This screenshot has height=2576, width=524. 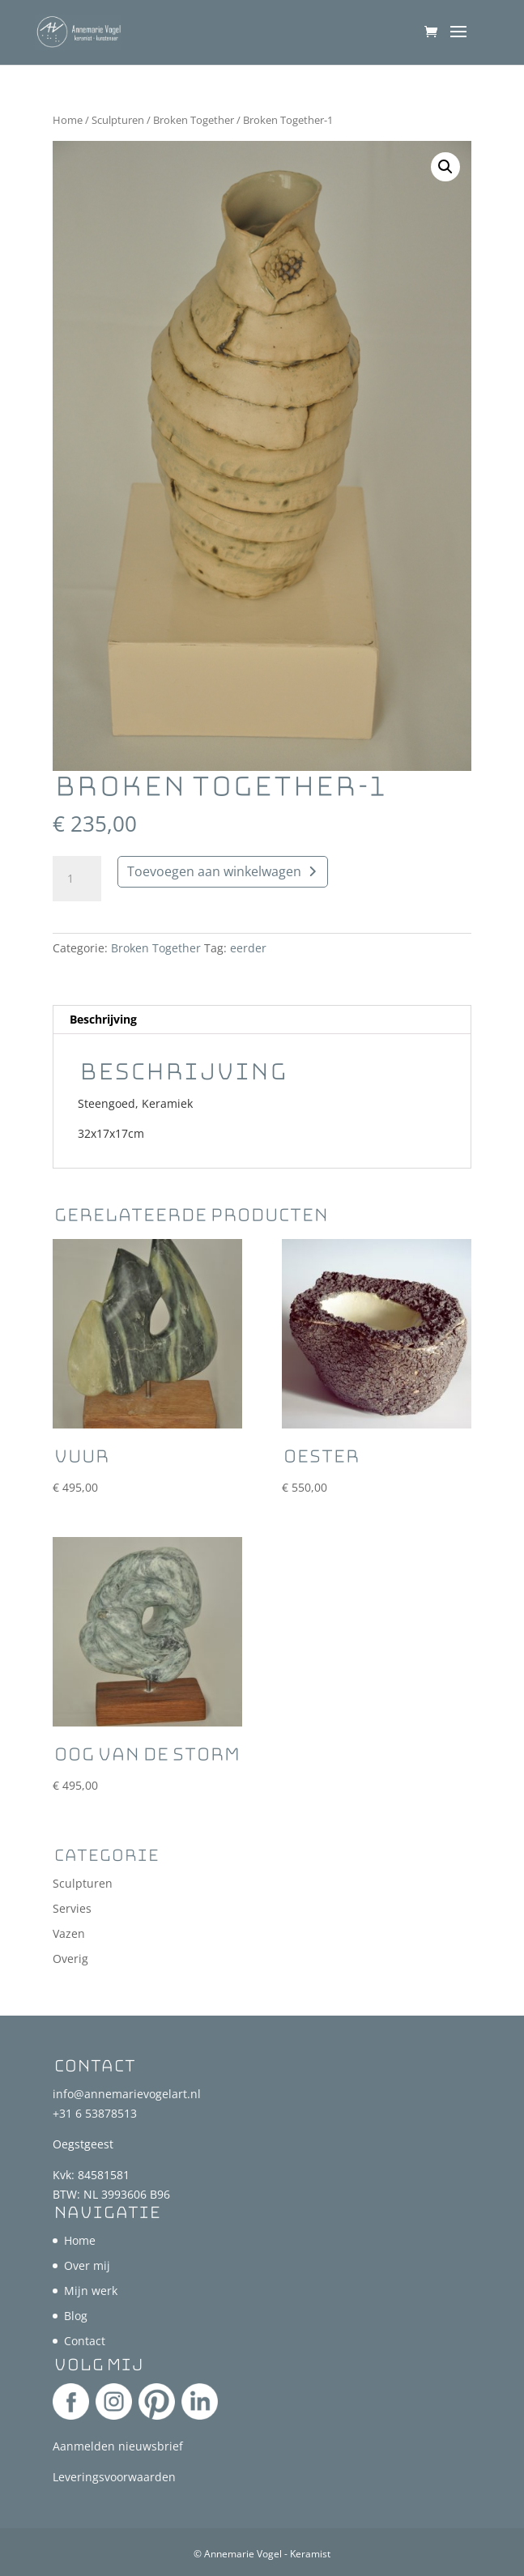 I want to click on eerder, so click(x=248, y=948).